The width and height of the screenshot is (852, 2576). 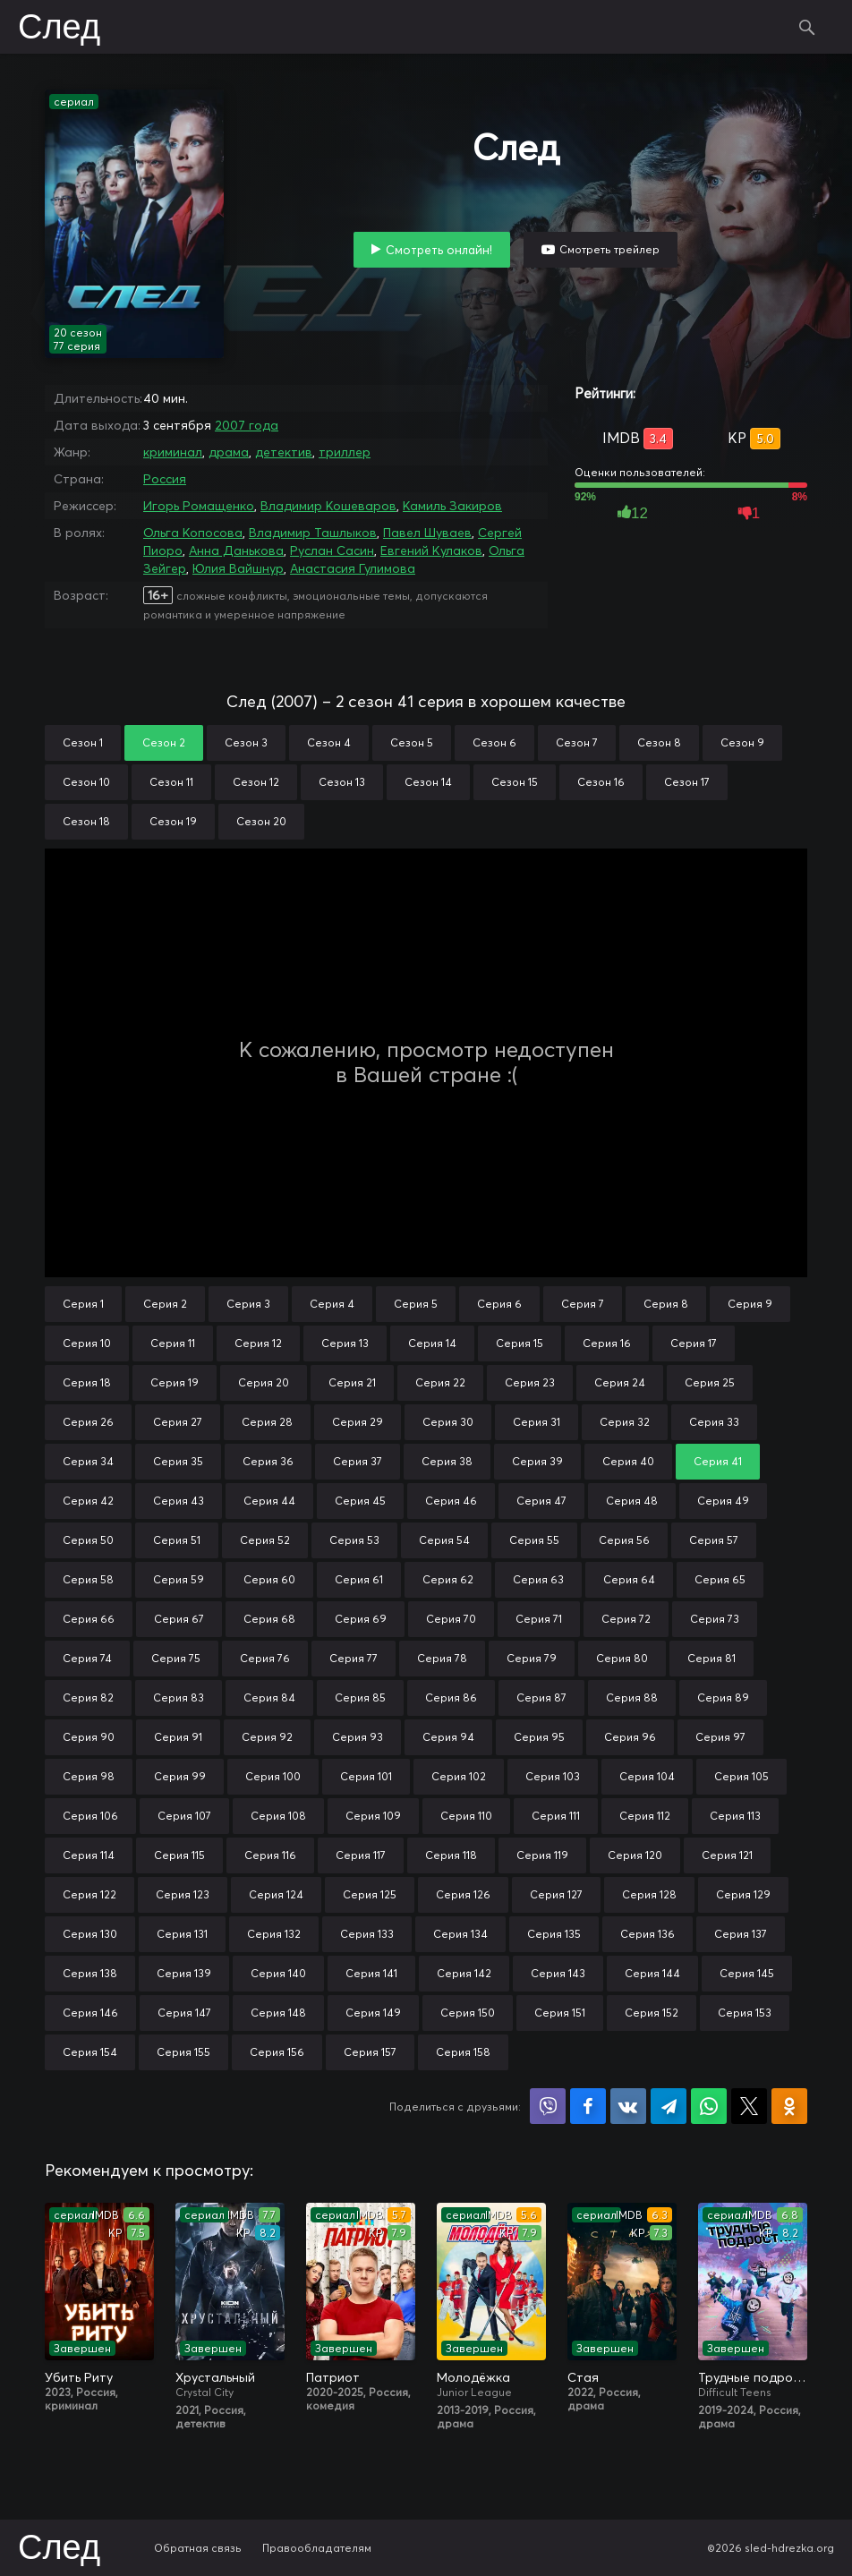 I want to click on Серия 40, so click(x=628, y=1461).